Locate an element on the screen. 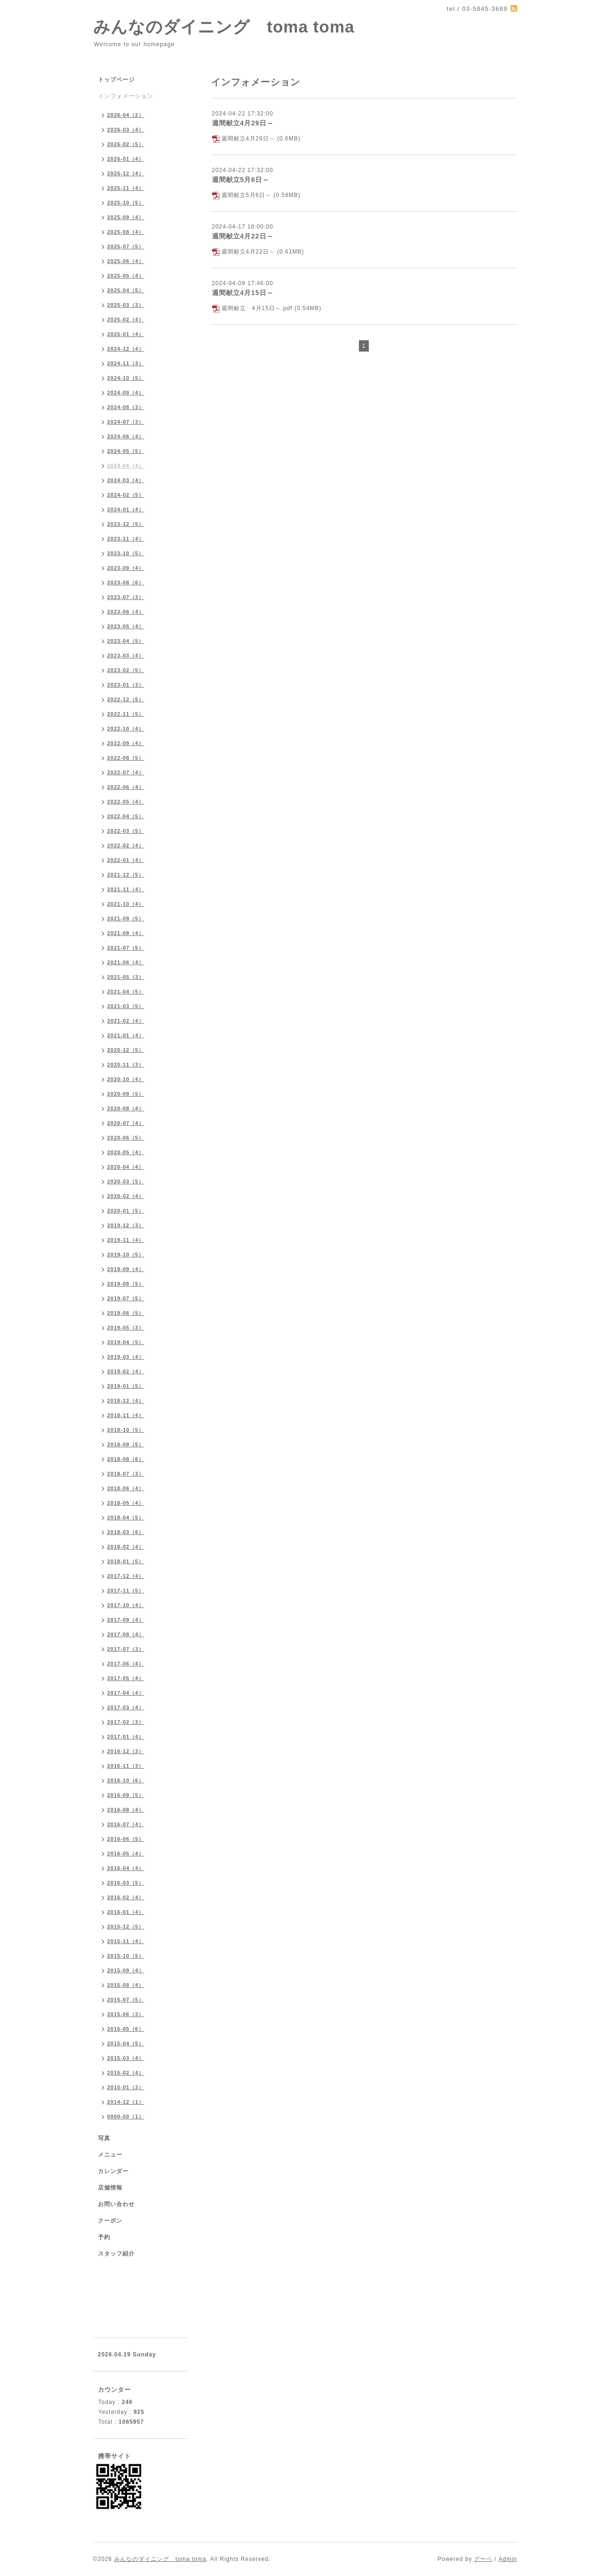 Image resolution: width=610 pixels, height=2576 pixels. お問い合わせ is located at coordinates (116, 2204).